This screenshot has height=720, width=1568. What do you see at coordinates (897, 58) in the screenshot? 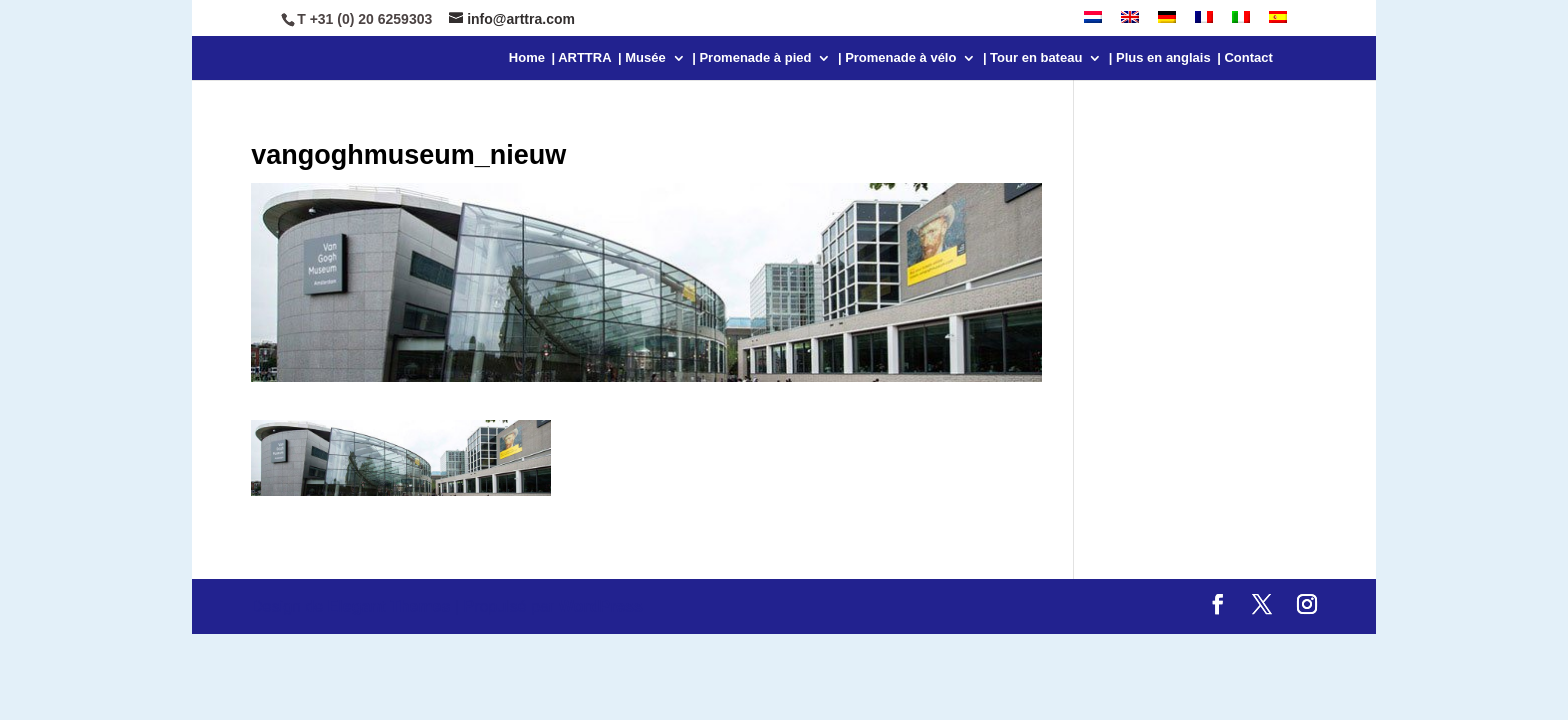
I see `| Promenade à vélo` at bounding box center [897, 58].